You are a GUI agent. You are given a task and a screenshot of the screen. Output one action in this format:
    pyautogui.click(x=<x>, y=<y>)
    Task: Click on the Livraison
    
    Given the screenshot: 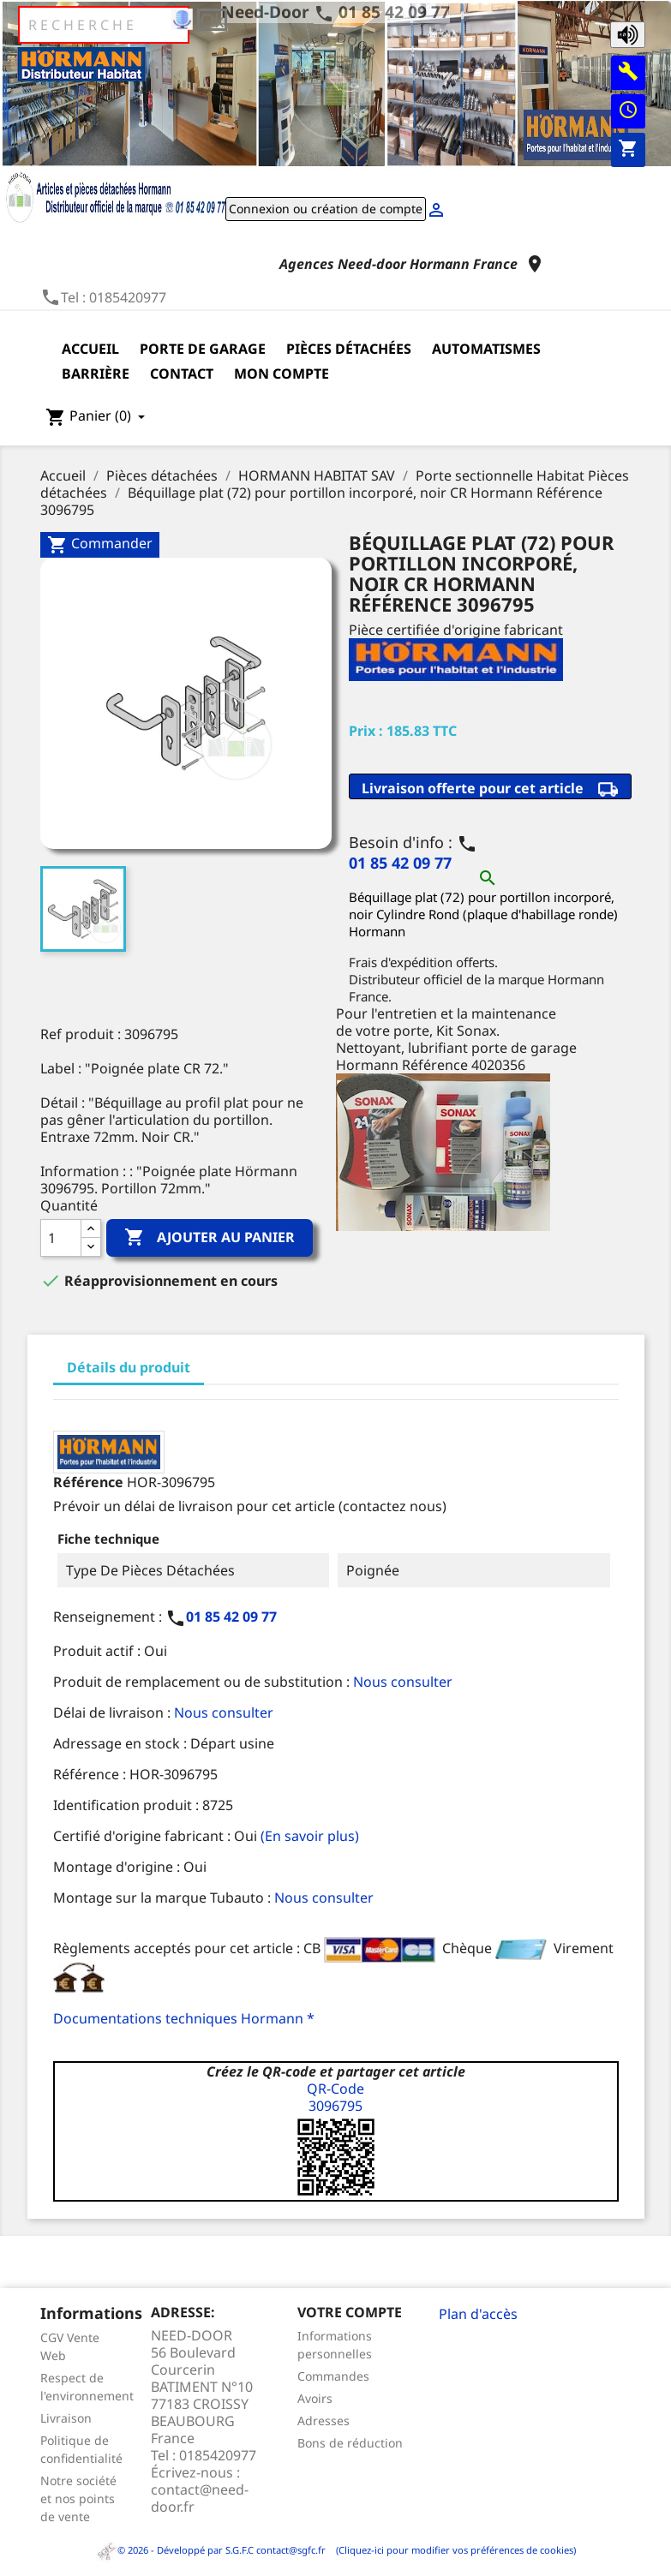 What is the action you would take?
    pyautogui.click(x=66, y=2418)
    